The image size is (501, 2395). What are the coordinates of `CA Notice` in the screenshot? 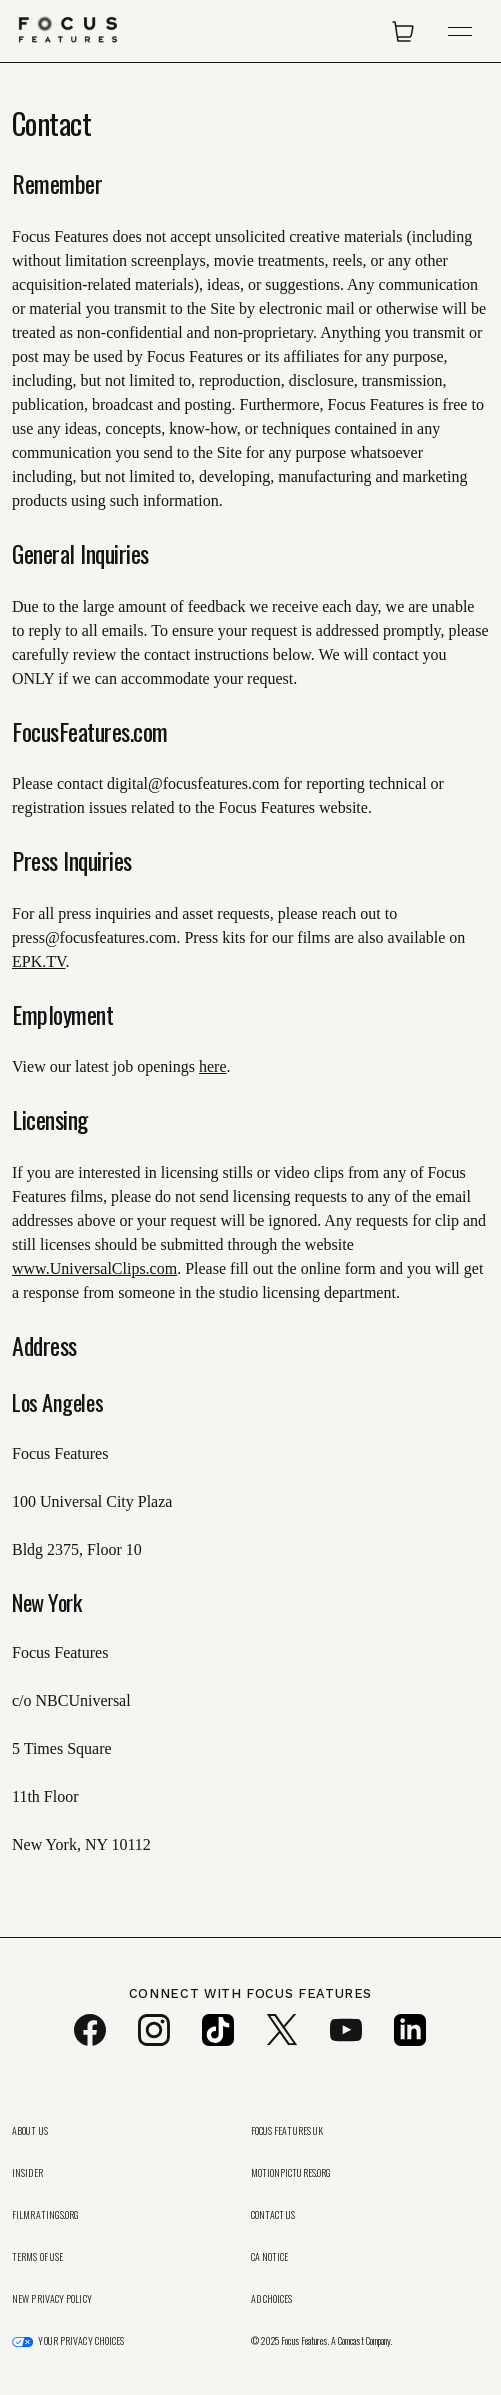 It's located at (270, 2257).